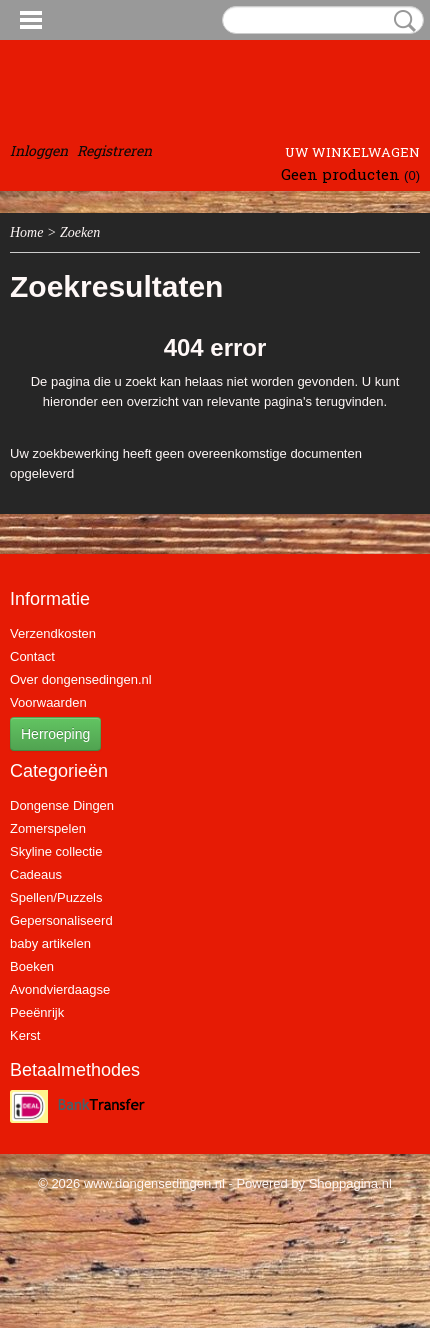 Image resolution: width=430 pixels, height=1328 pixels. What do you see at coordinates (36, 874) in the screenshot?
I see `Cadeaus` at bounding box center [36, 874].